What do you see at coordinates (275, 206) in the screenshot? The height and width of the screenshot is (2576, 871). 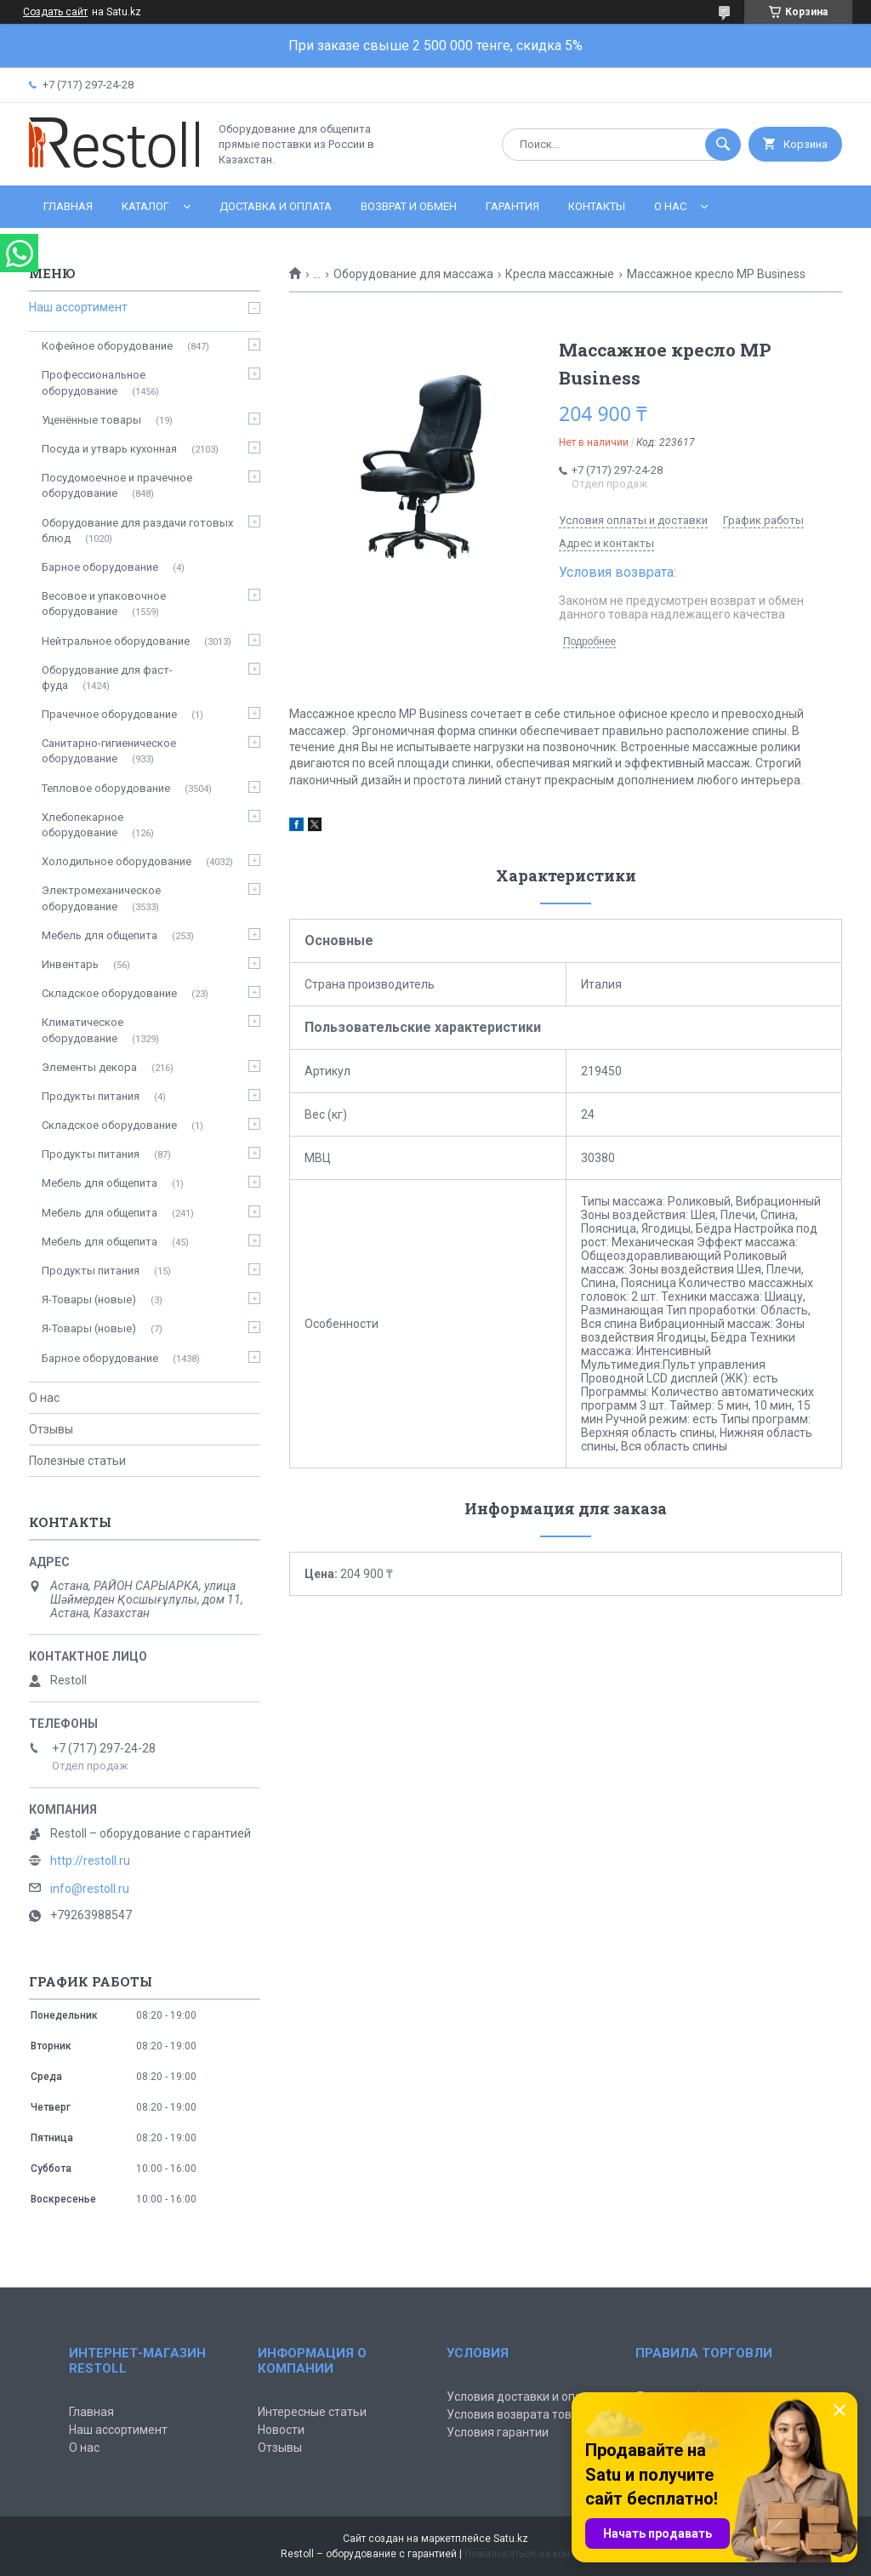 I see `Доставка и оплата` at bounding box center [275, 206].